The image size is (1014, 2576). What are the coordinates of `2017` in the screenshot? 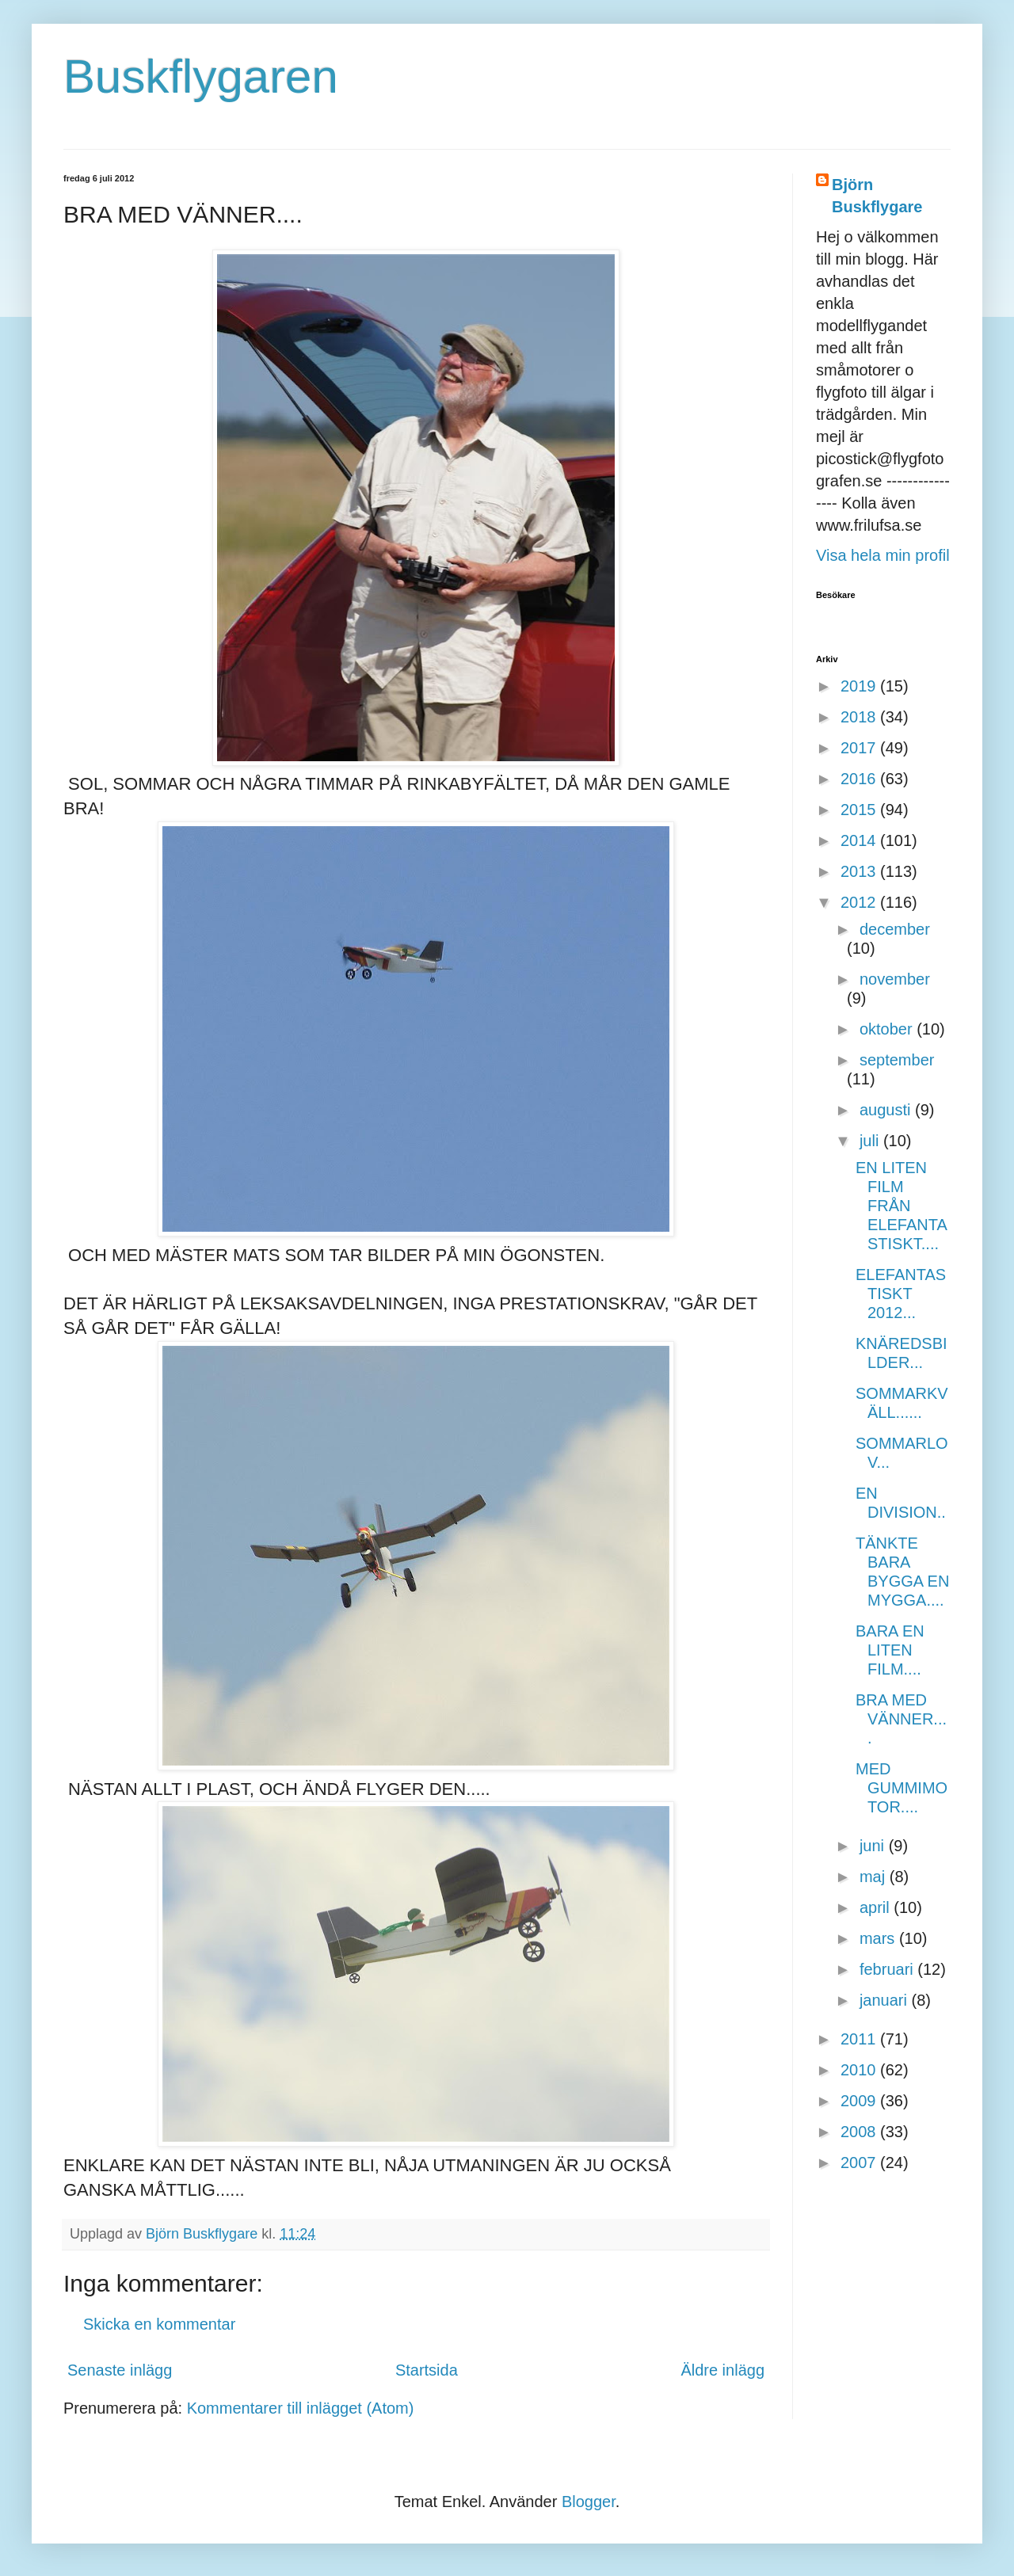 It's located at (860, 747).